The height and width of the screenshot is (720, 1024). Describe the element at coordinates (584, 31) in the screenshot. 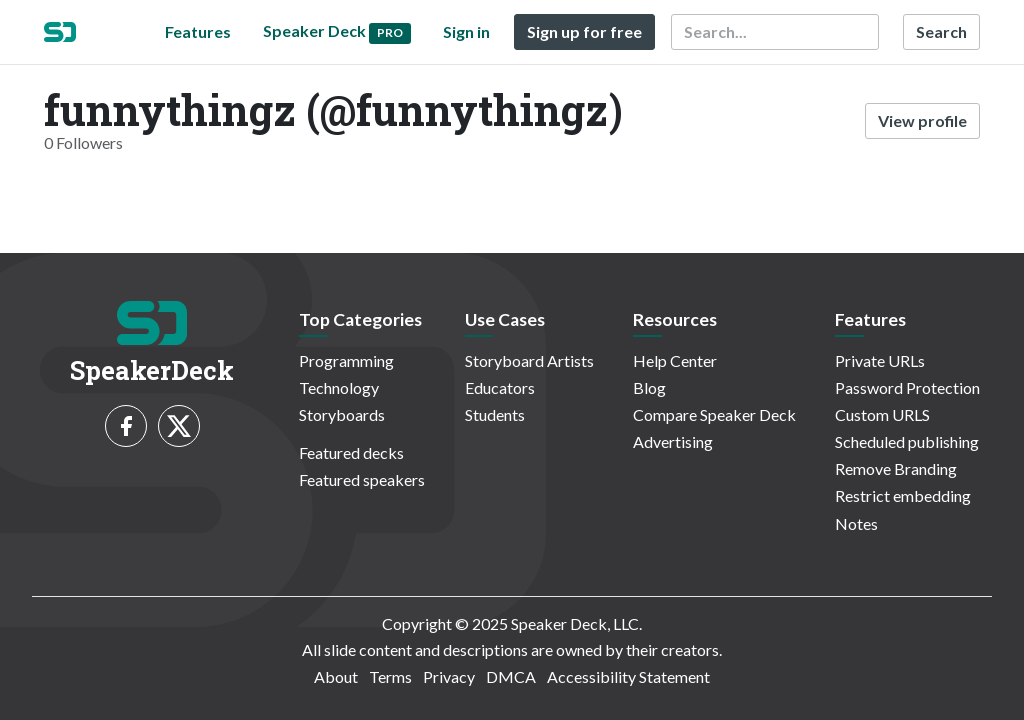

I see `Sign up for free` at that location.